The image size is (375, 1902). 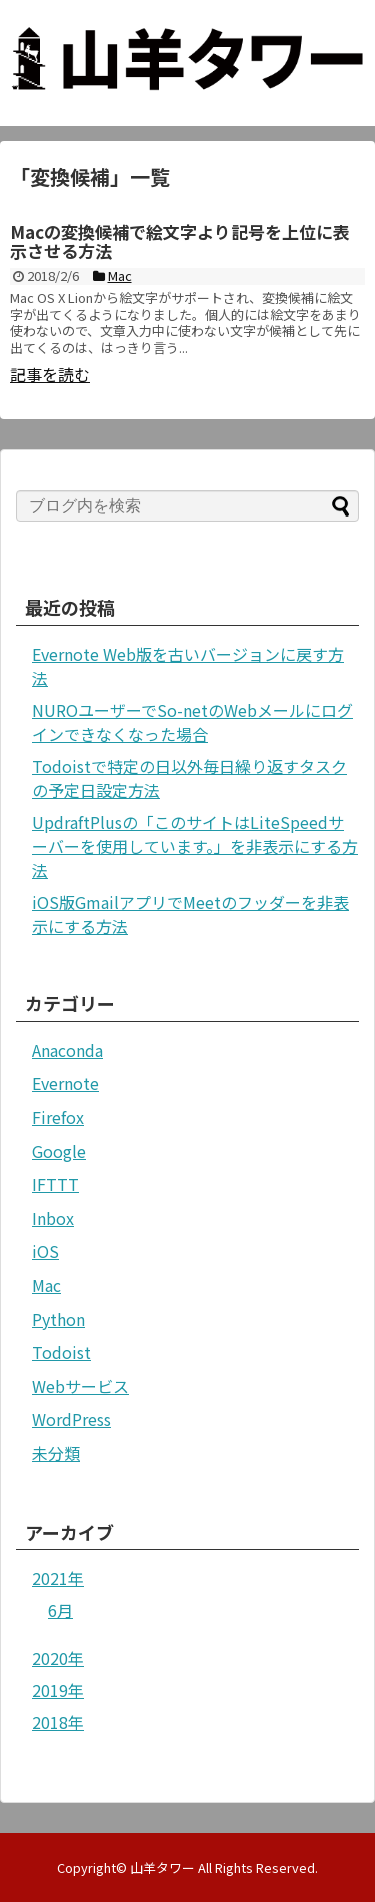 What do you see at coordinates (45, 1251) in the screenshot?
I see `iOS` at bounding box center [45, 1251].